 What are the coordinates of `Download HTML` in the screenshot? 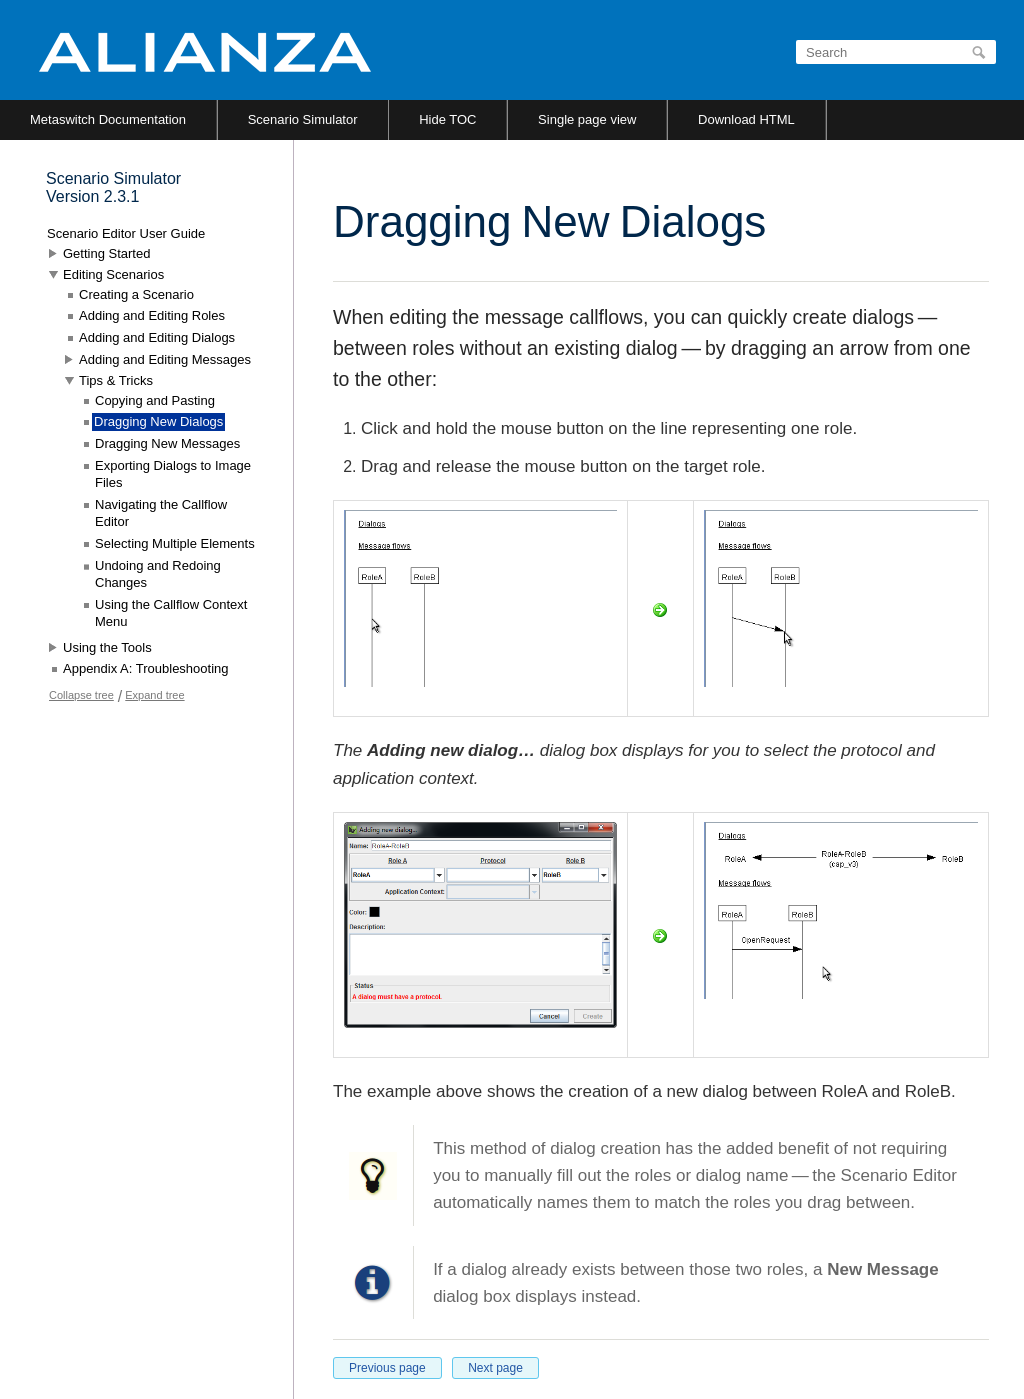 It's located at (746, 119).